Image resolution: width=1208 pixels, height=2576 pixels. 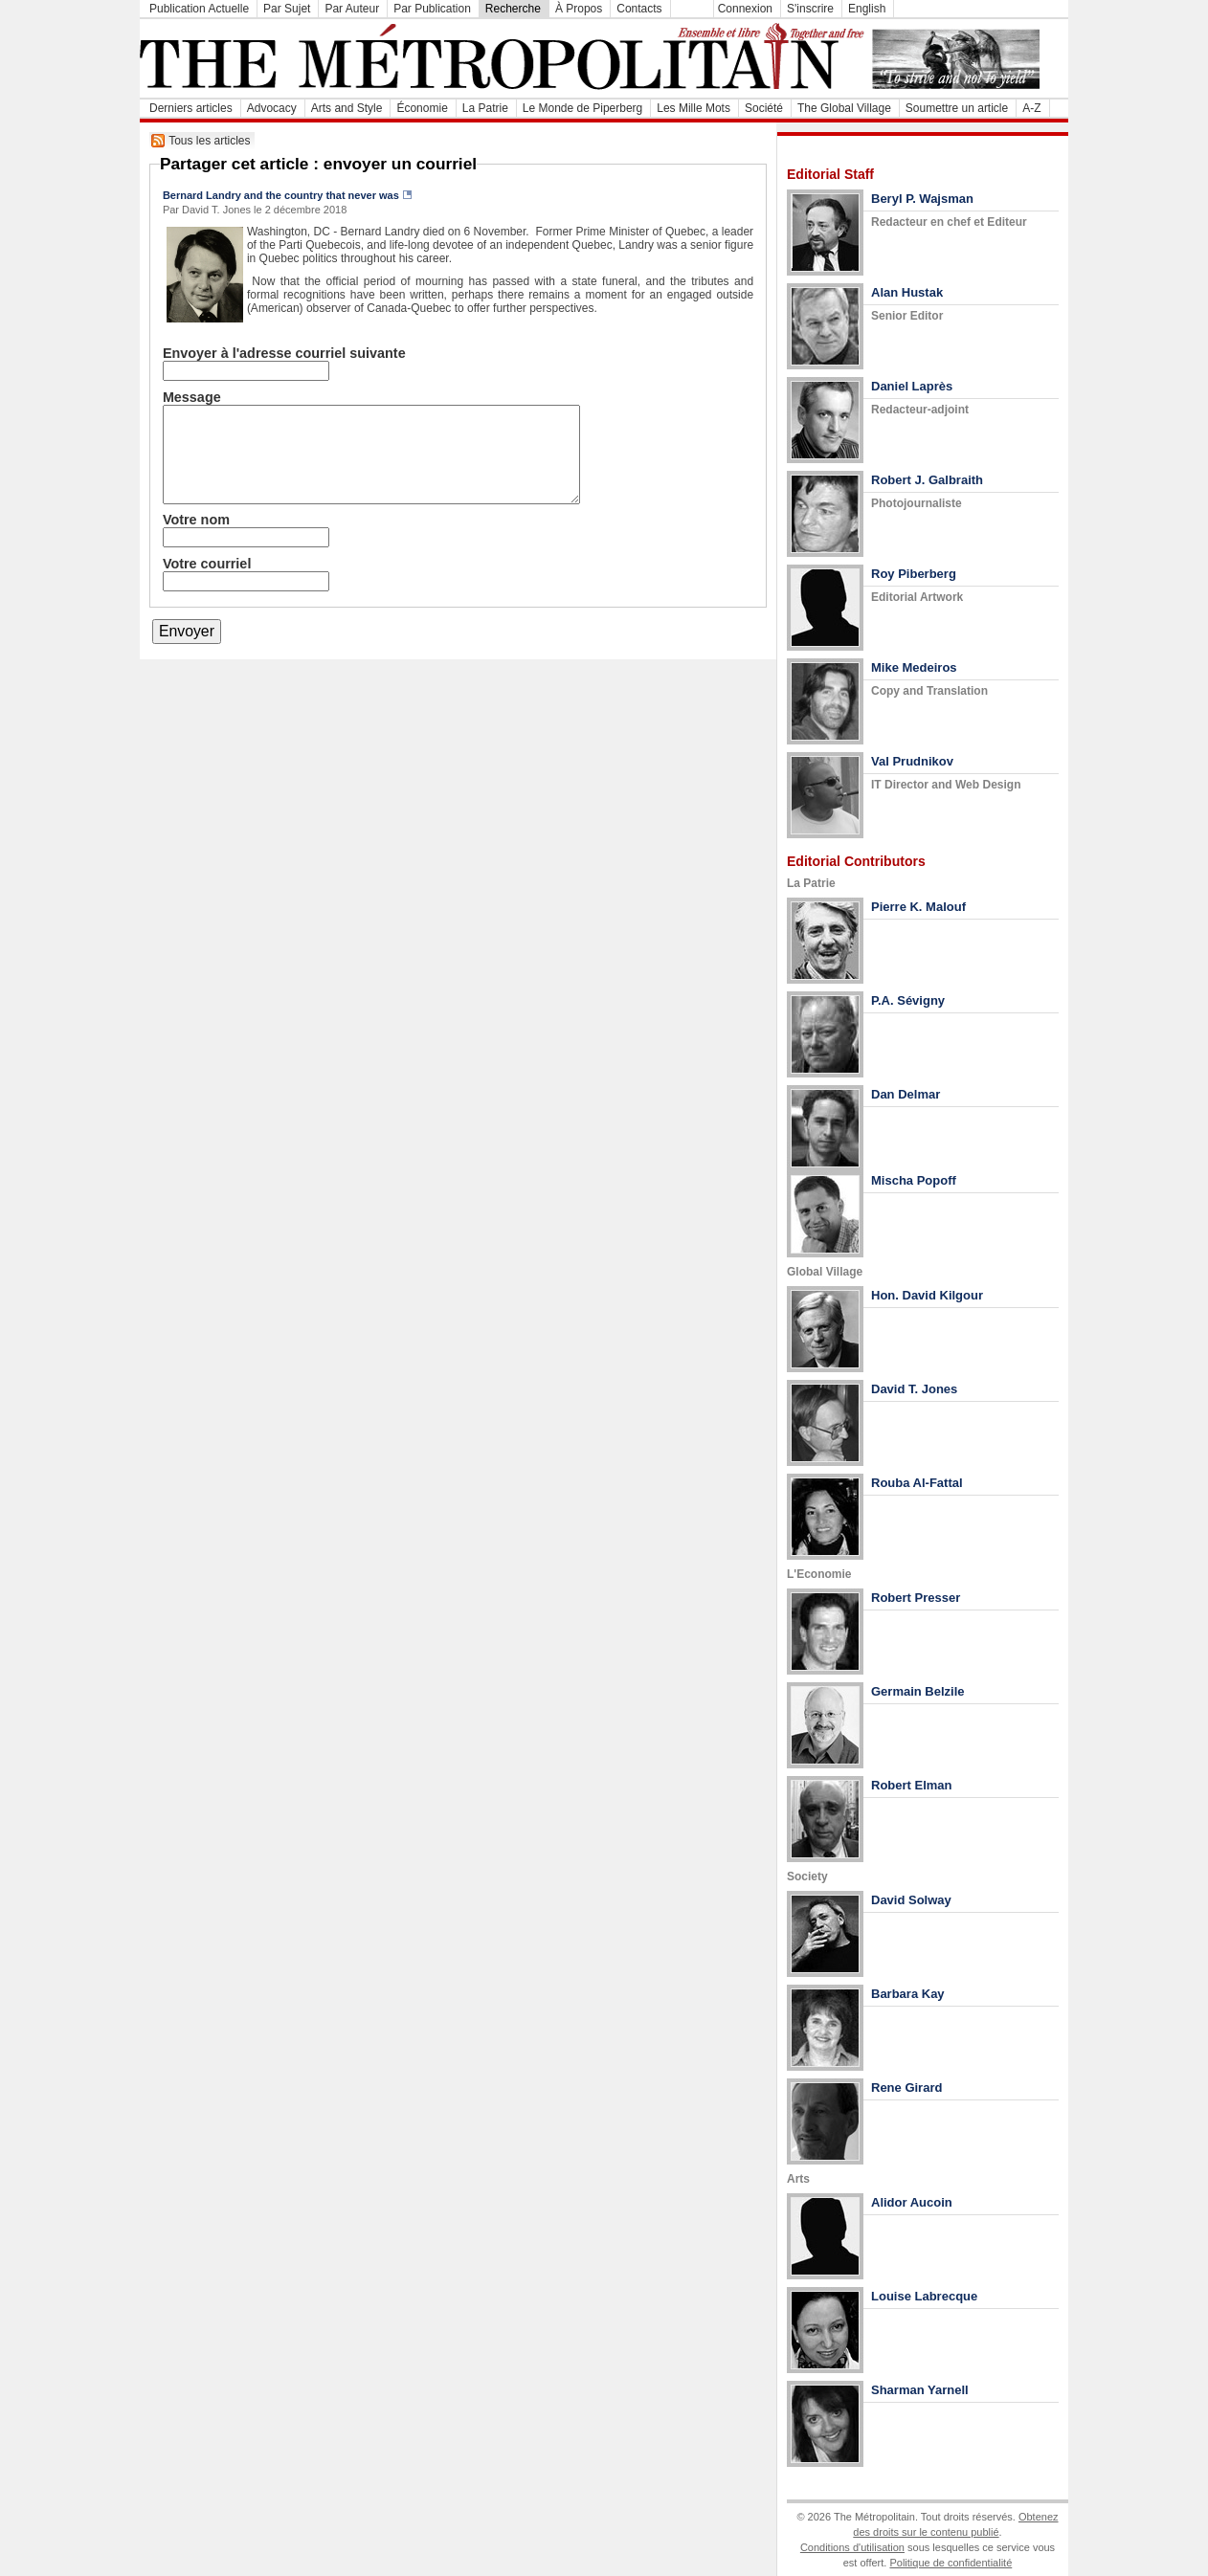 I want to click on Par Sujet, so click(x=286, y=8).